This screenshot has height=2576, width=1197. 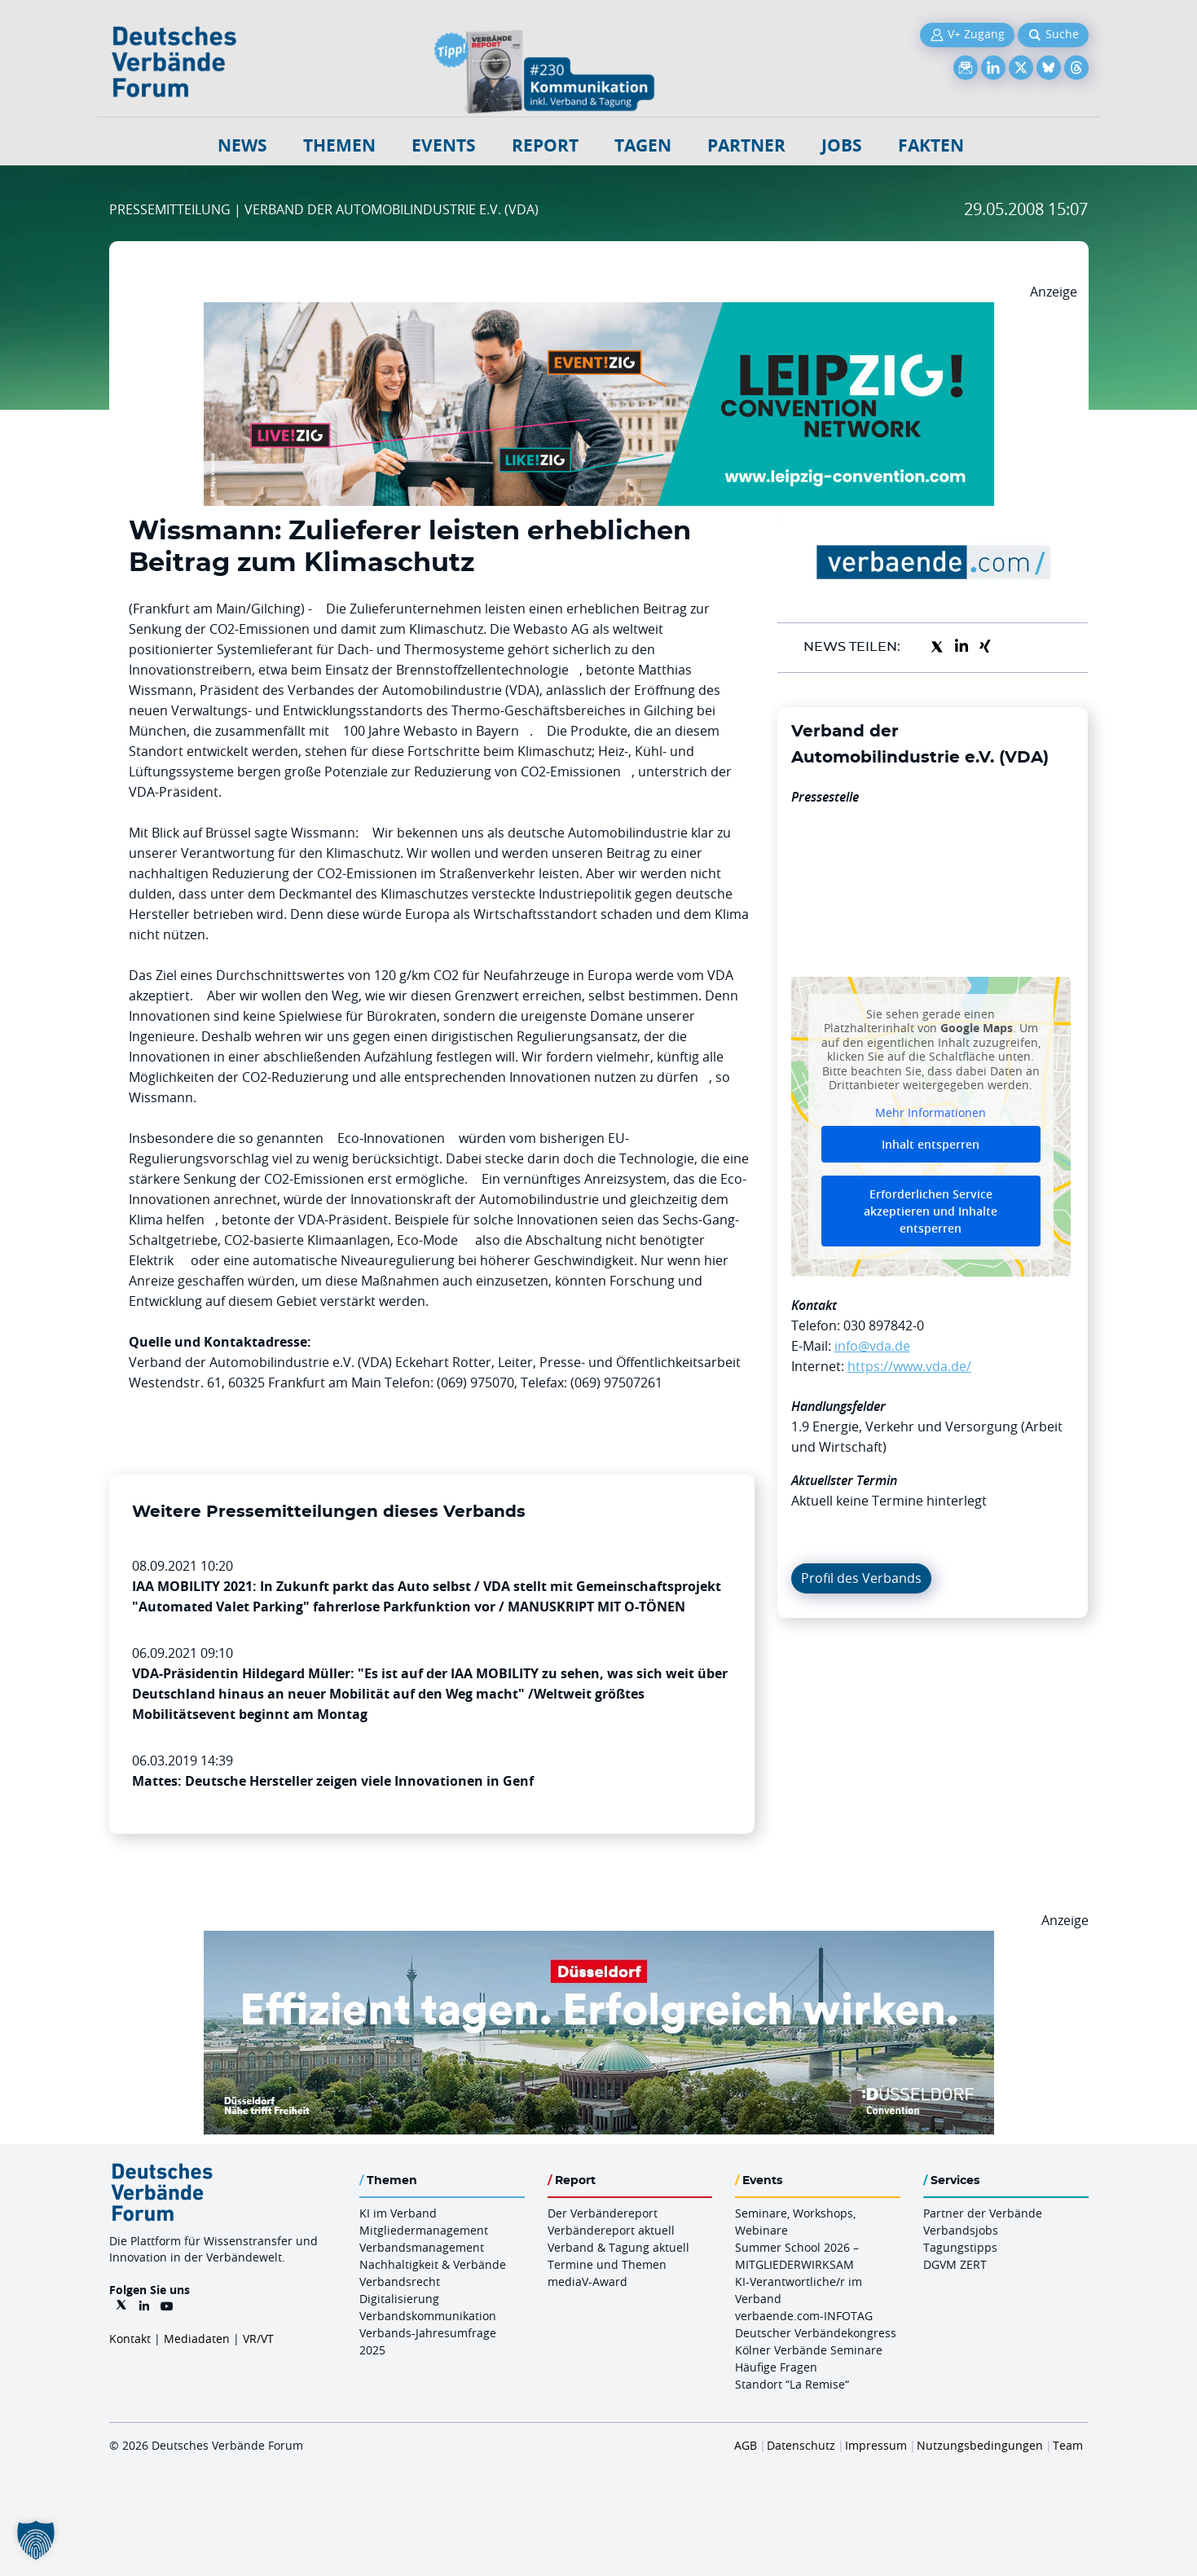 What do you see at coordinates (36, 2540) in the screenshot?
I see `[button]` at bounding box center [36, 2540].